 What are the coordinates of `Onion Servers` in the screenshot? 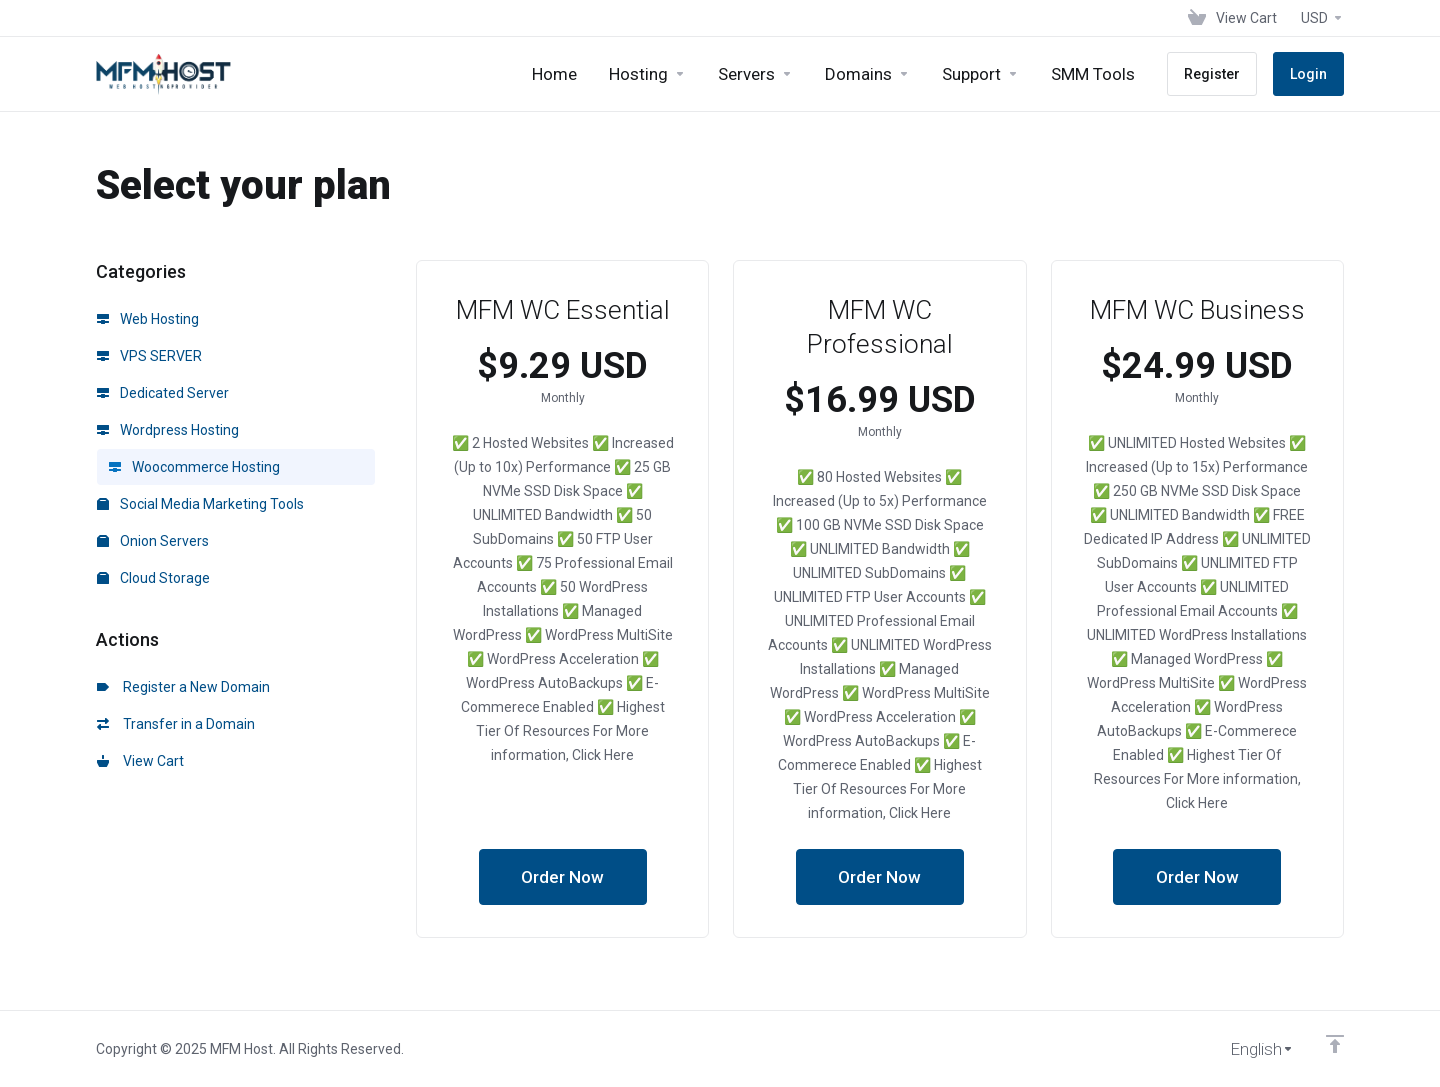 It's located at (153, 541).